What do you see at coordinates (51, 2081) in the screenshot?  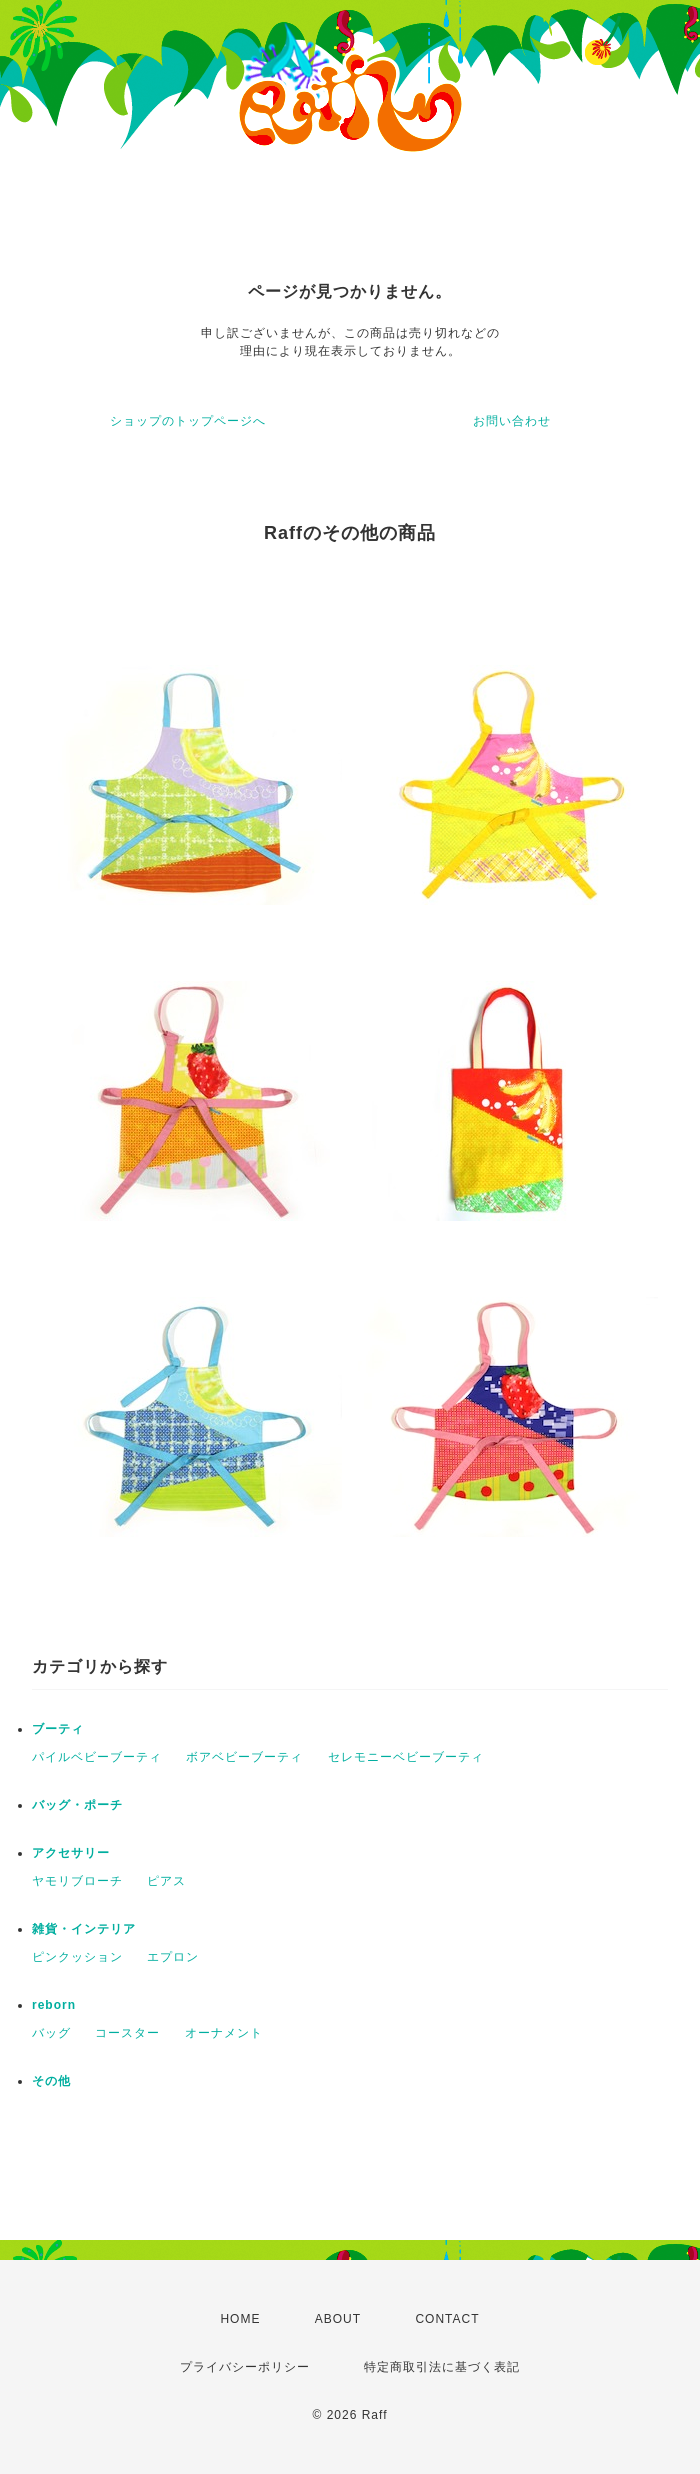 I see `その他` at bounding box center [51, 2081].